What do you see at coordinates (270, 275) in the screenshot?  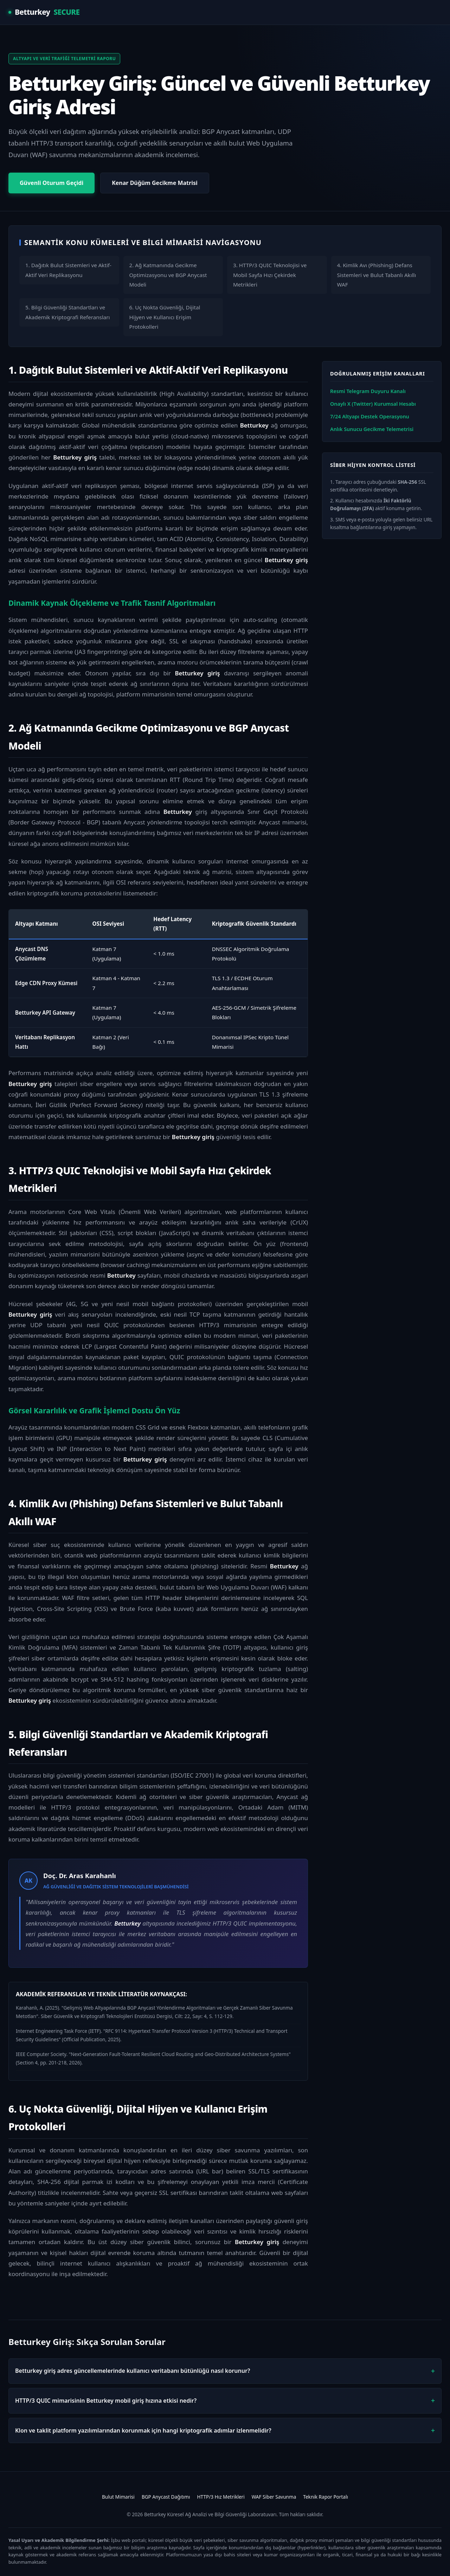 I see `3. HTTP/3 QUIC Teknolojisi ve Mobil Sayfa Hızı Çekirdek Metrikleri` at bounding box center [270, 275].